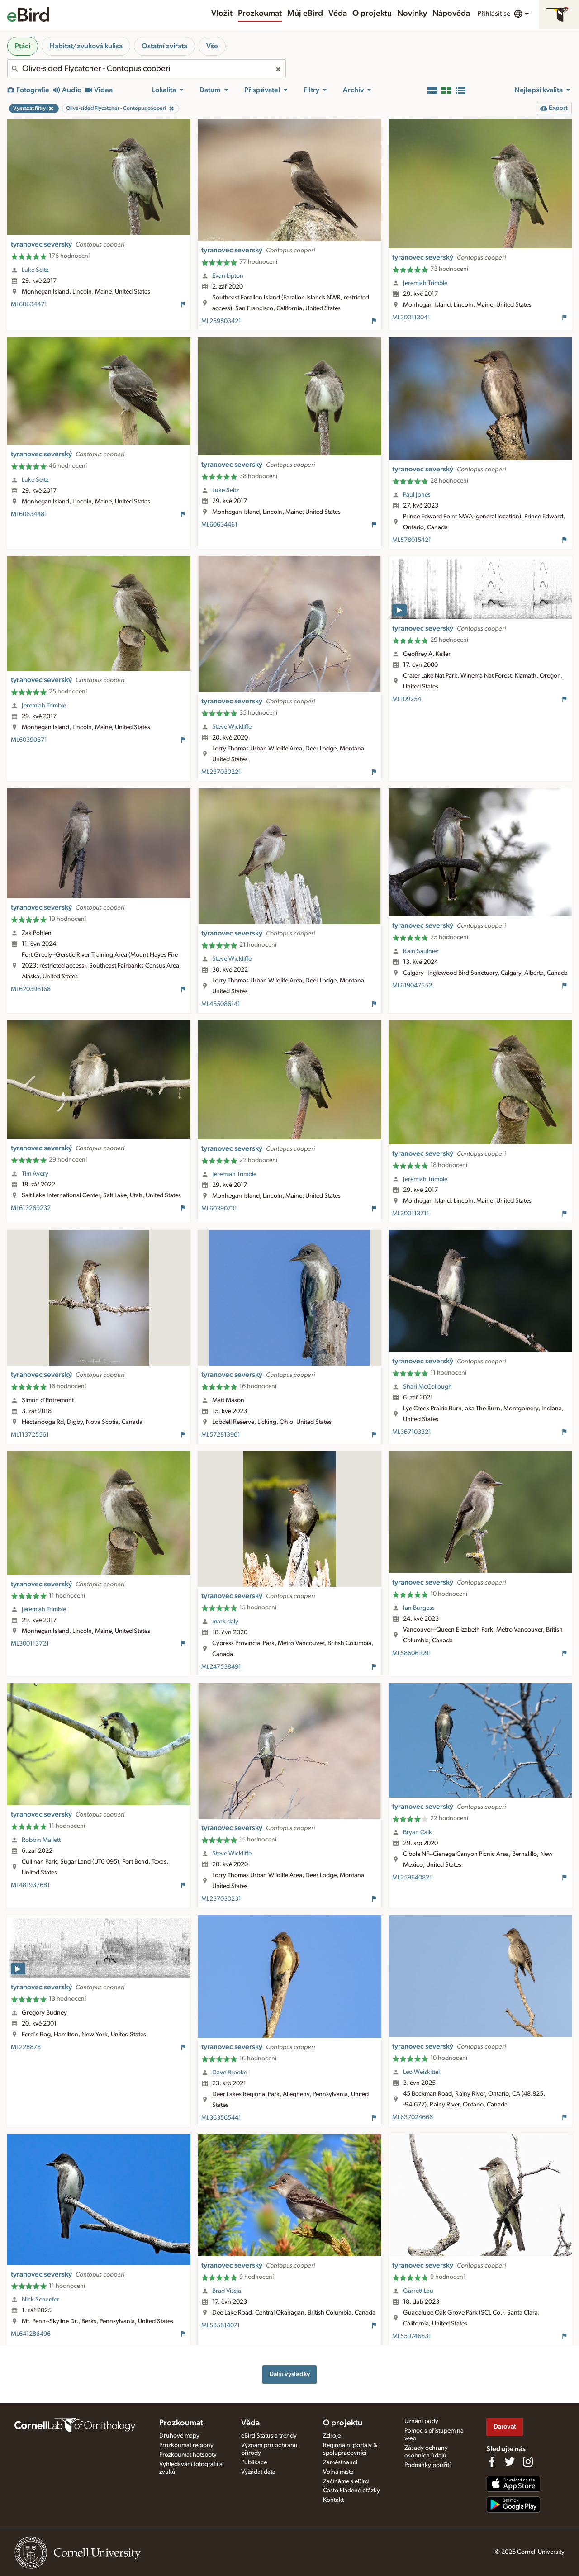 The image size is (579, 2576). What do you see at coordinates (254, 2462) in the screenshot?
I see `Publikace` at bounding box center [254, 2462].